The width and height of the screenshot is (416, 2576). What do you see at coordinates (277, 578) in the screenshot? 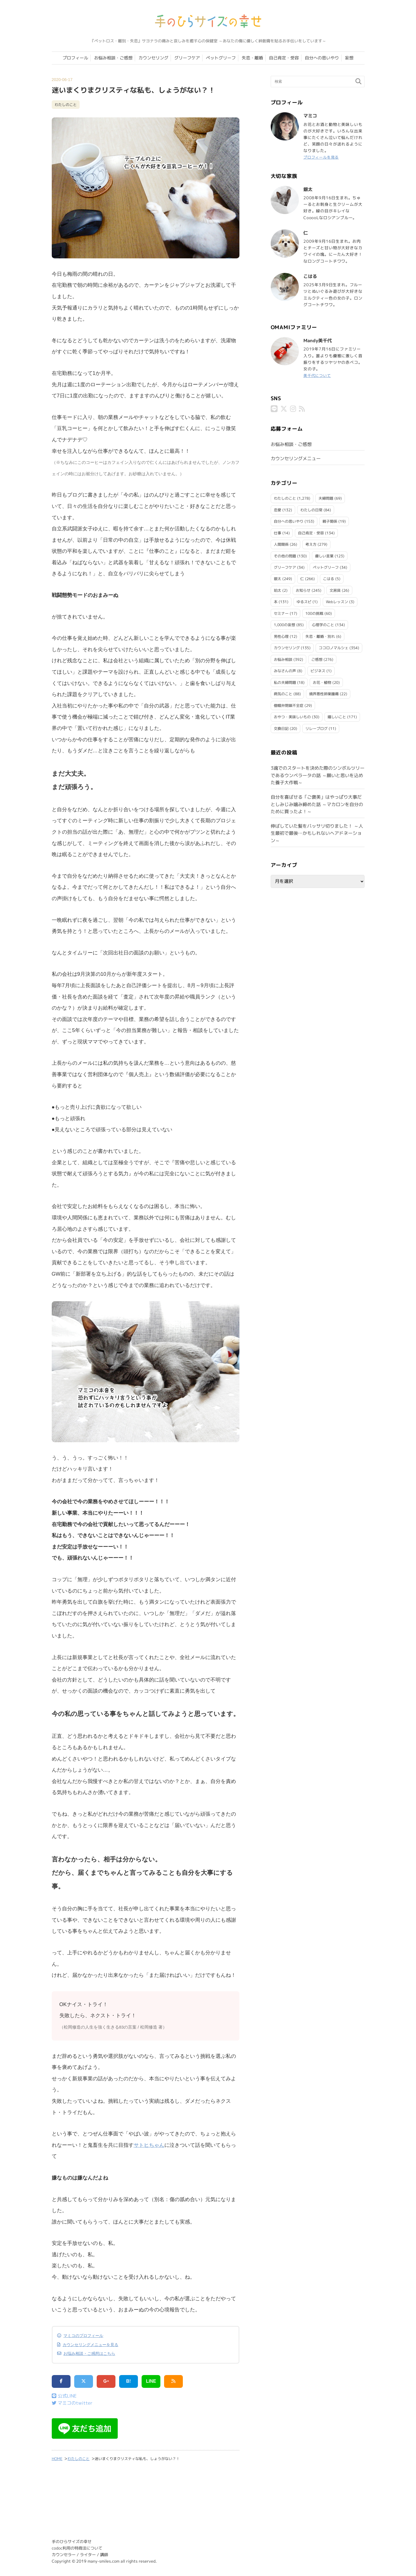
I see `銀太` at bounding box center [277, 578].